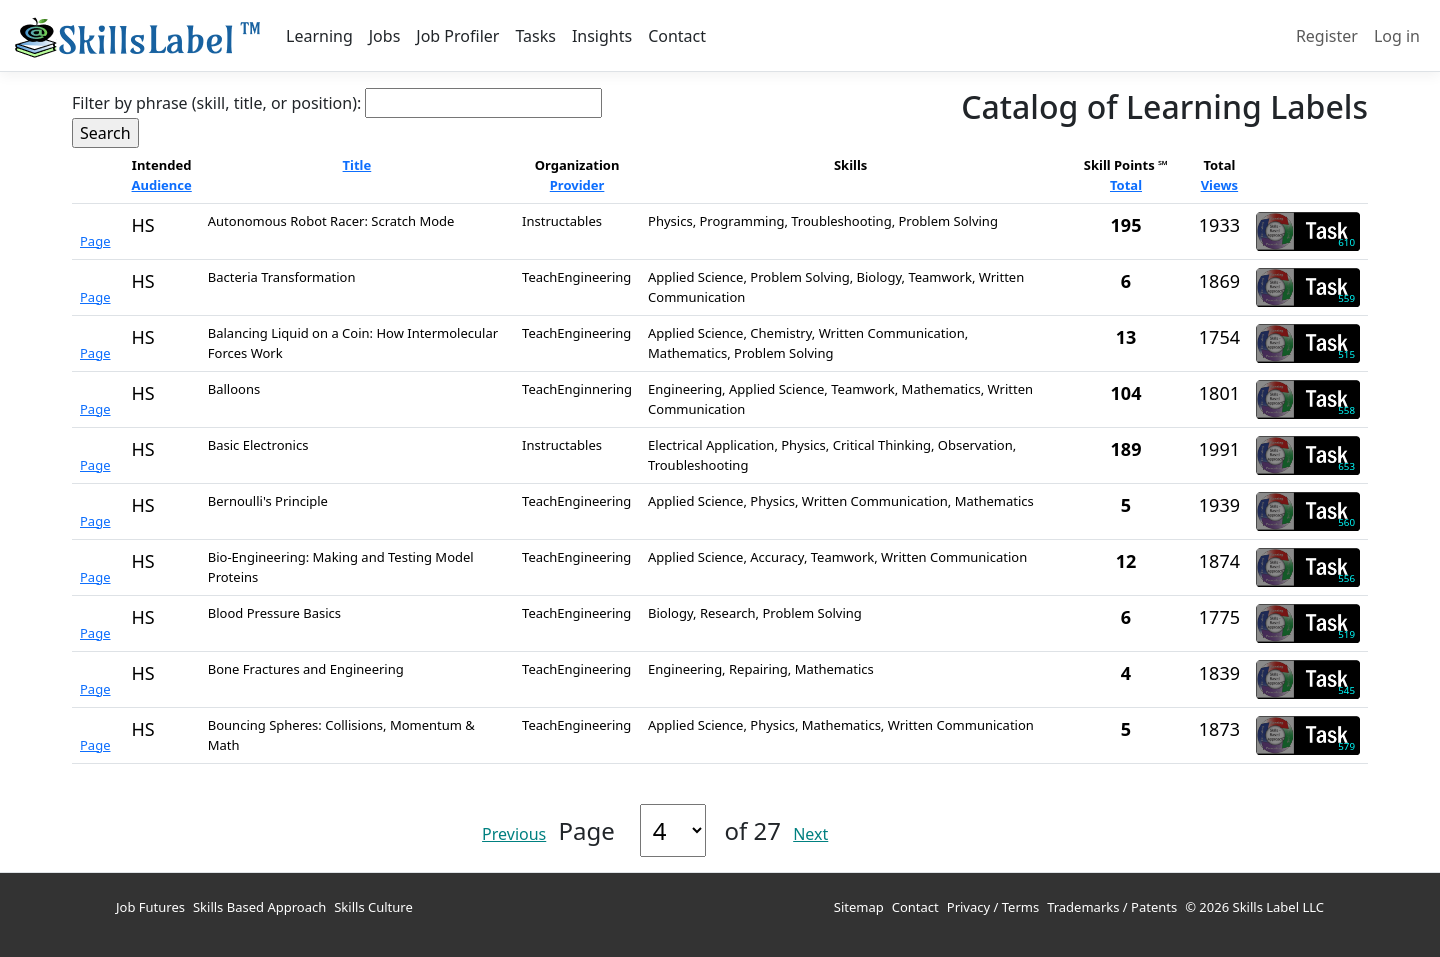  I want to click on Job Profiler, so click(457, 36).